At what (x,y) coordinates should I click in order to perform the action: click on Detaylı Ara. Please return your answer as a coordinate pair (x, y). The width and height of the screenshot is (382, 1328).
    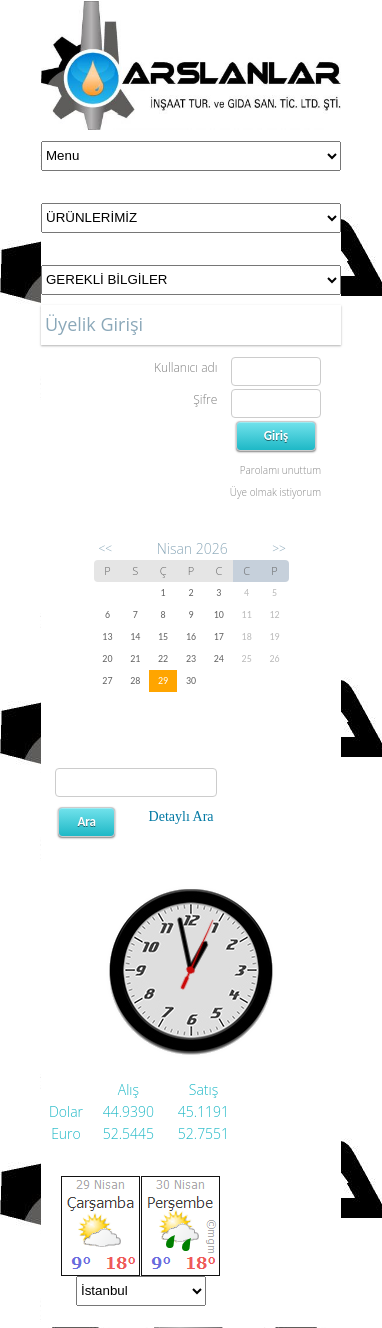
    Looking at the image, I should click on (181, 816).